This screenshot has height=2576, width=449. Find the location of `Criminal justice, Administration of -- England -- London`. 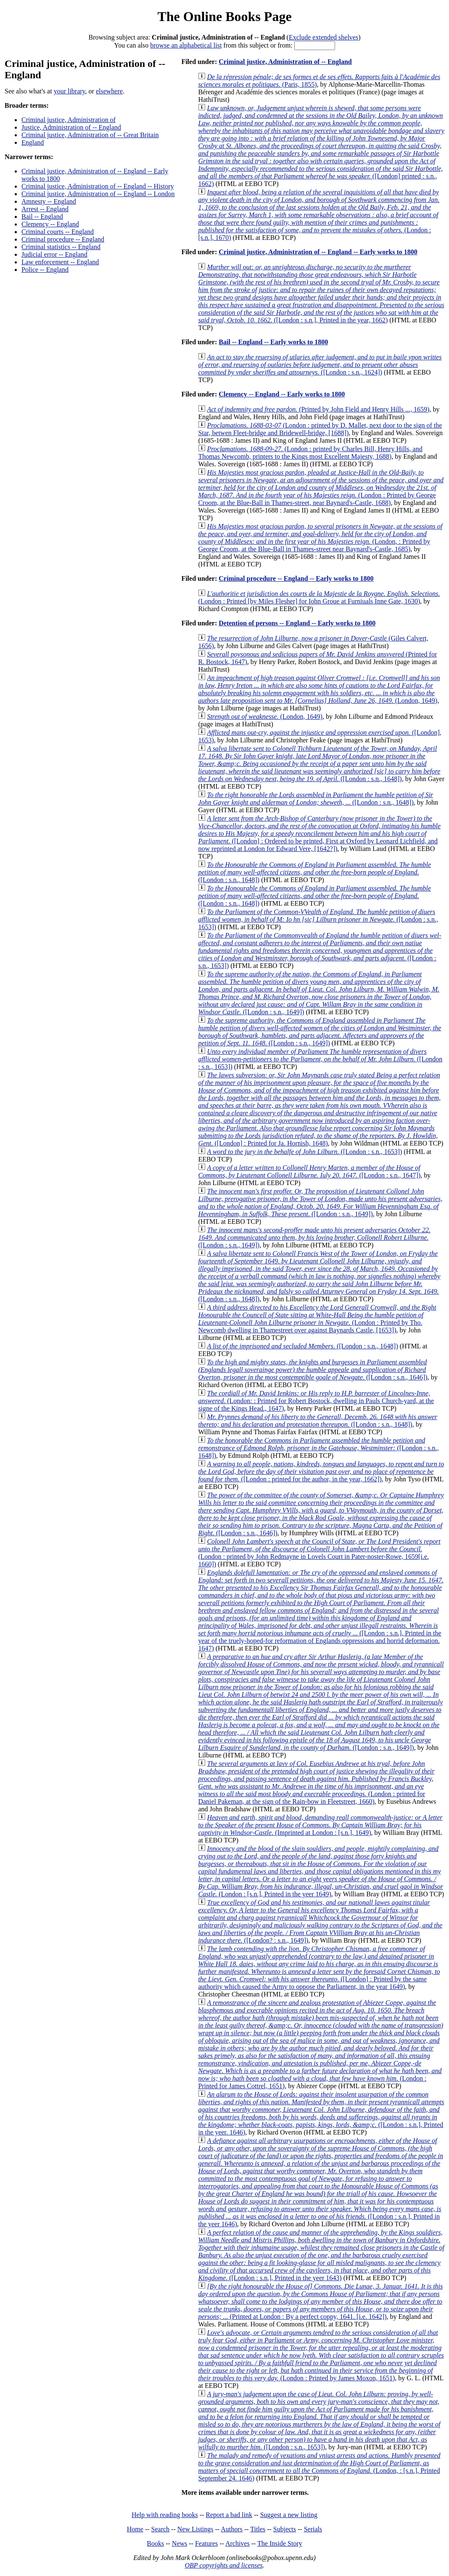

Criminal justice, Administration of -- England -- London is located at coordinates (97, 193).